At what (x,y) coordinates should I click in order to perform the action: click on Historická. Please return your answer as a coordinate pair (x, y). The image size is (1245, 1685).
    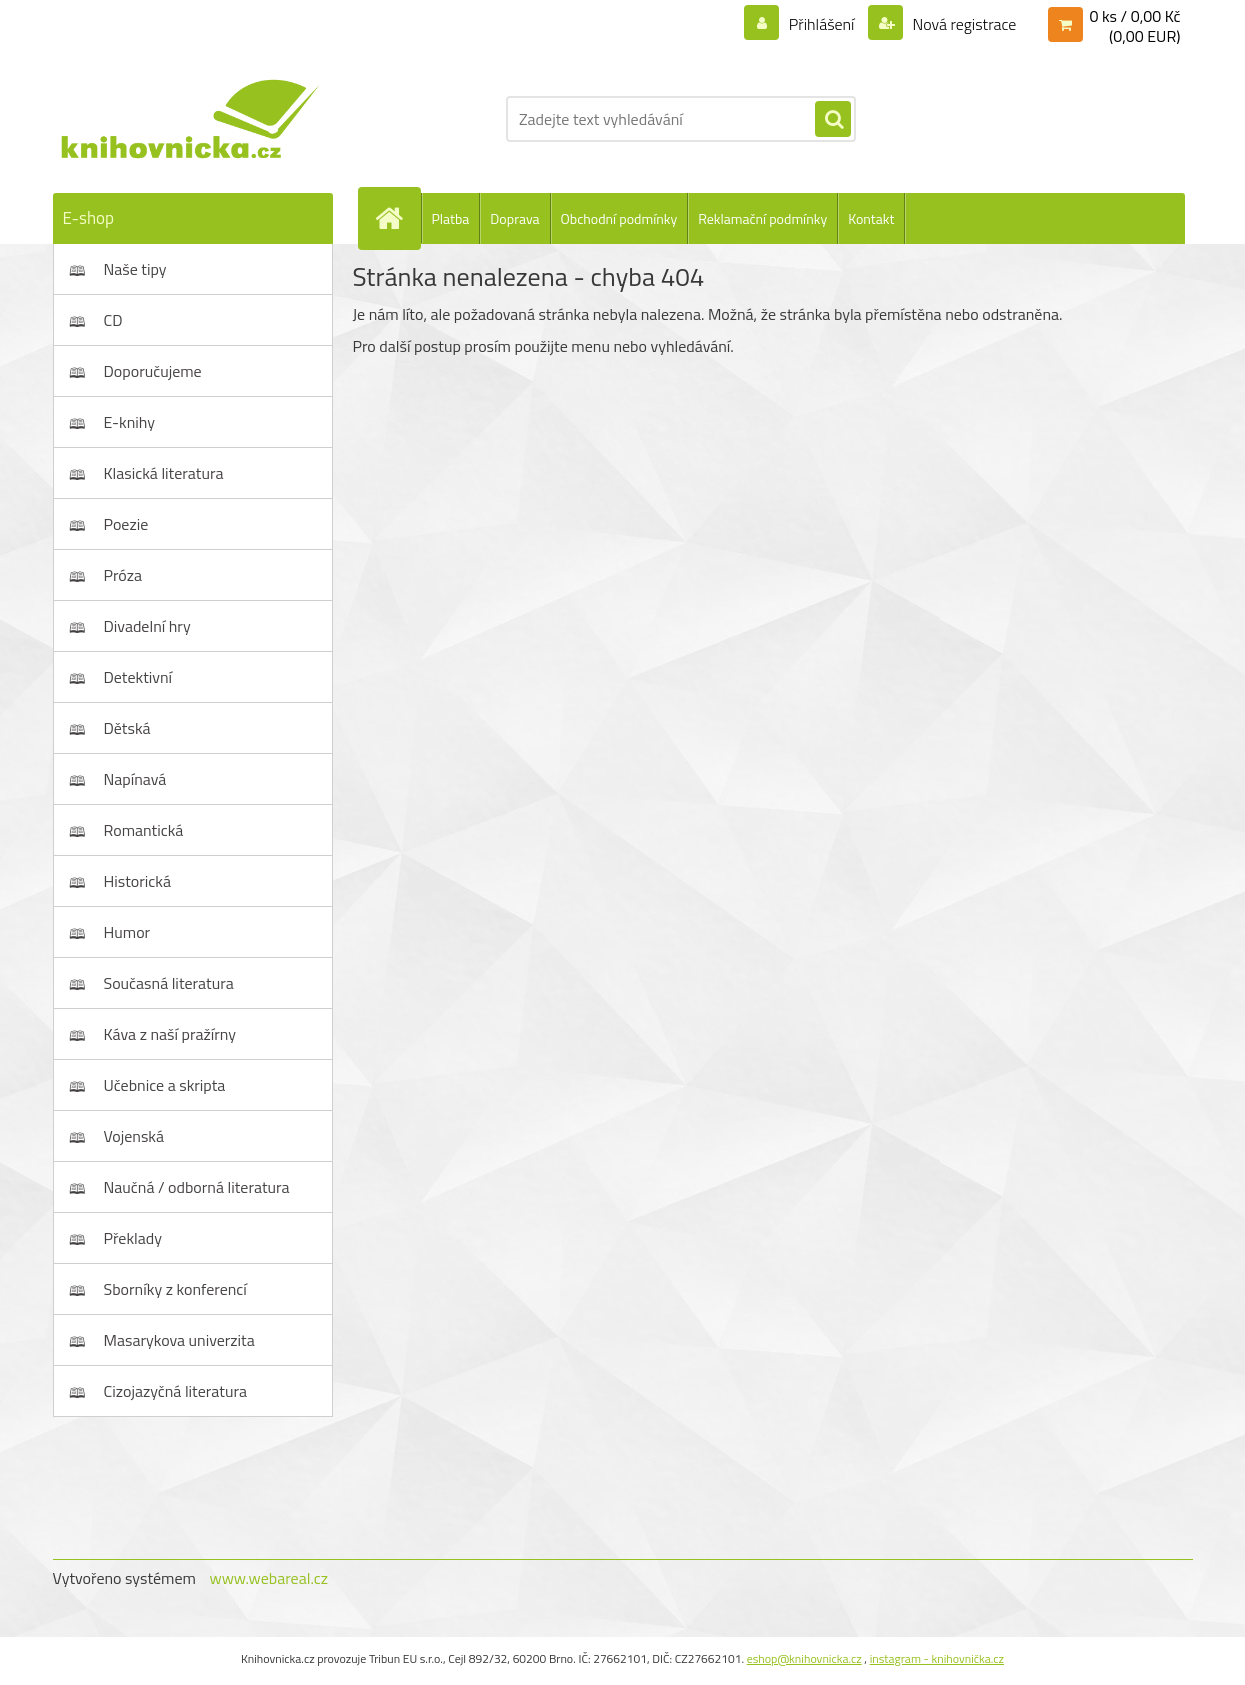
    Looking at the image, I should click on (137, 881).